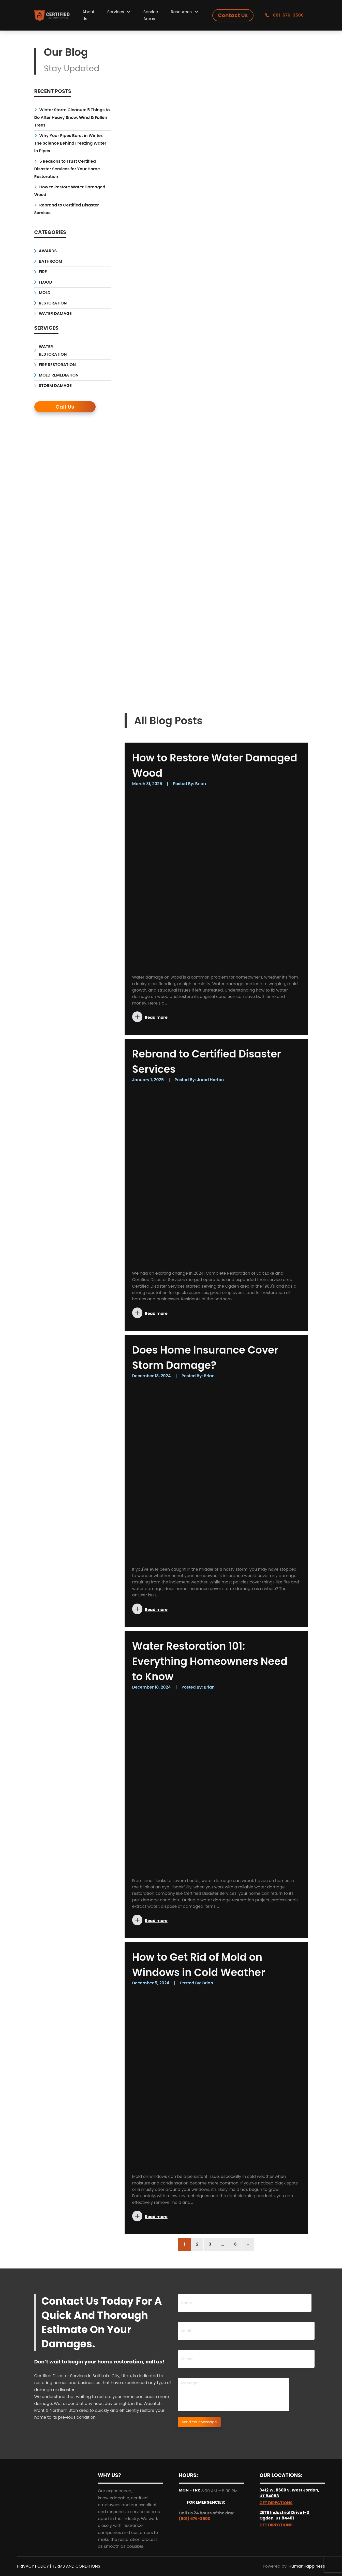 The height and width of the screenshot is (2576, 342). Describe the element at coordinates (289, 2493) in the screenshot. I see `3412 W. 8600 S. West Jordan, UT 84088` at that location.